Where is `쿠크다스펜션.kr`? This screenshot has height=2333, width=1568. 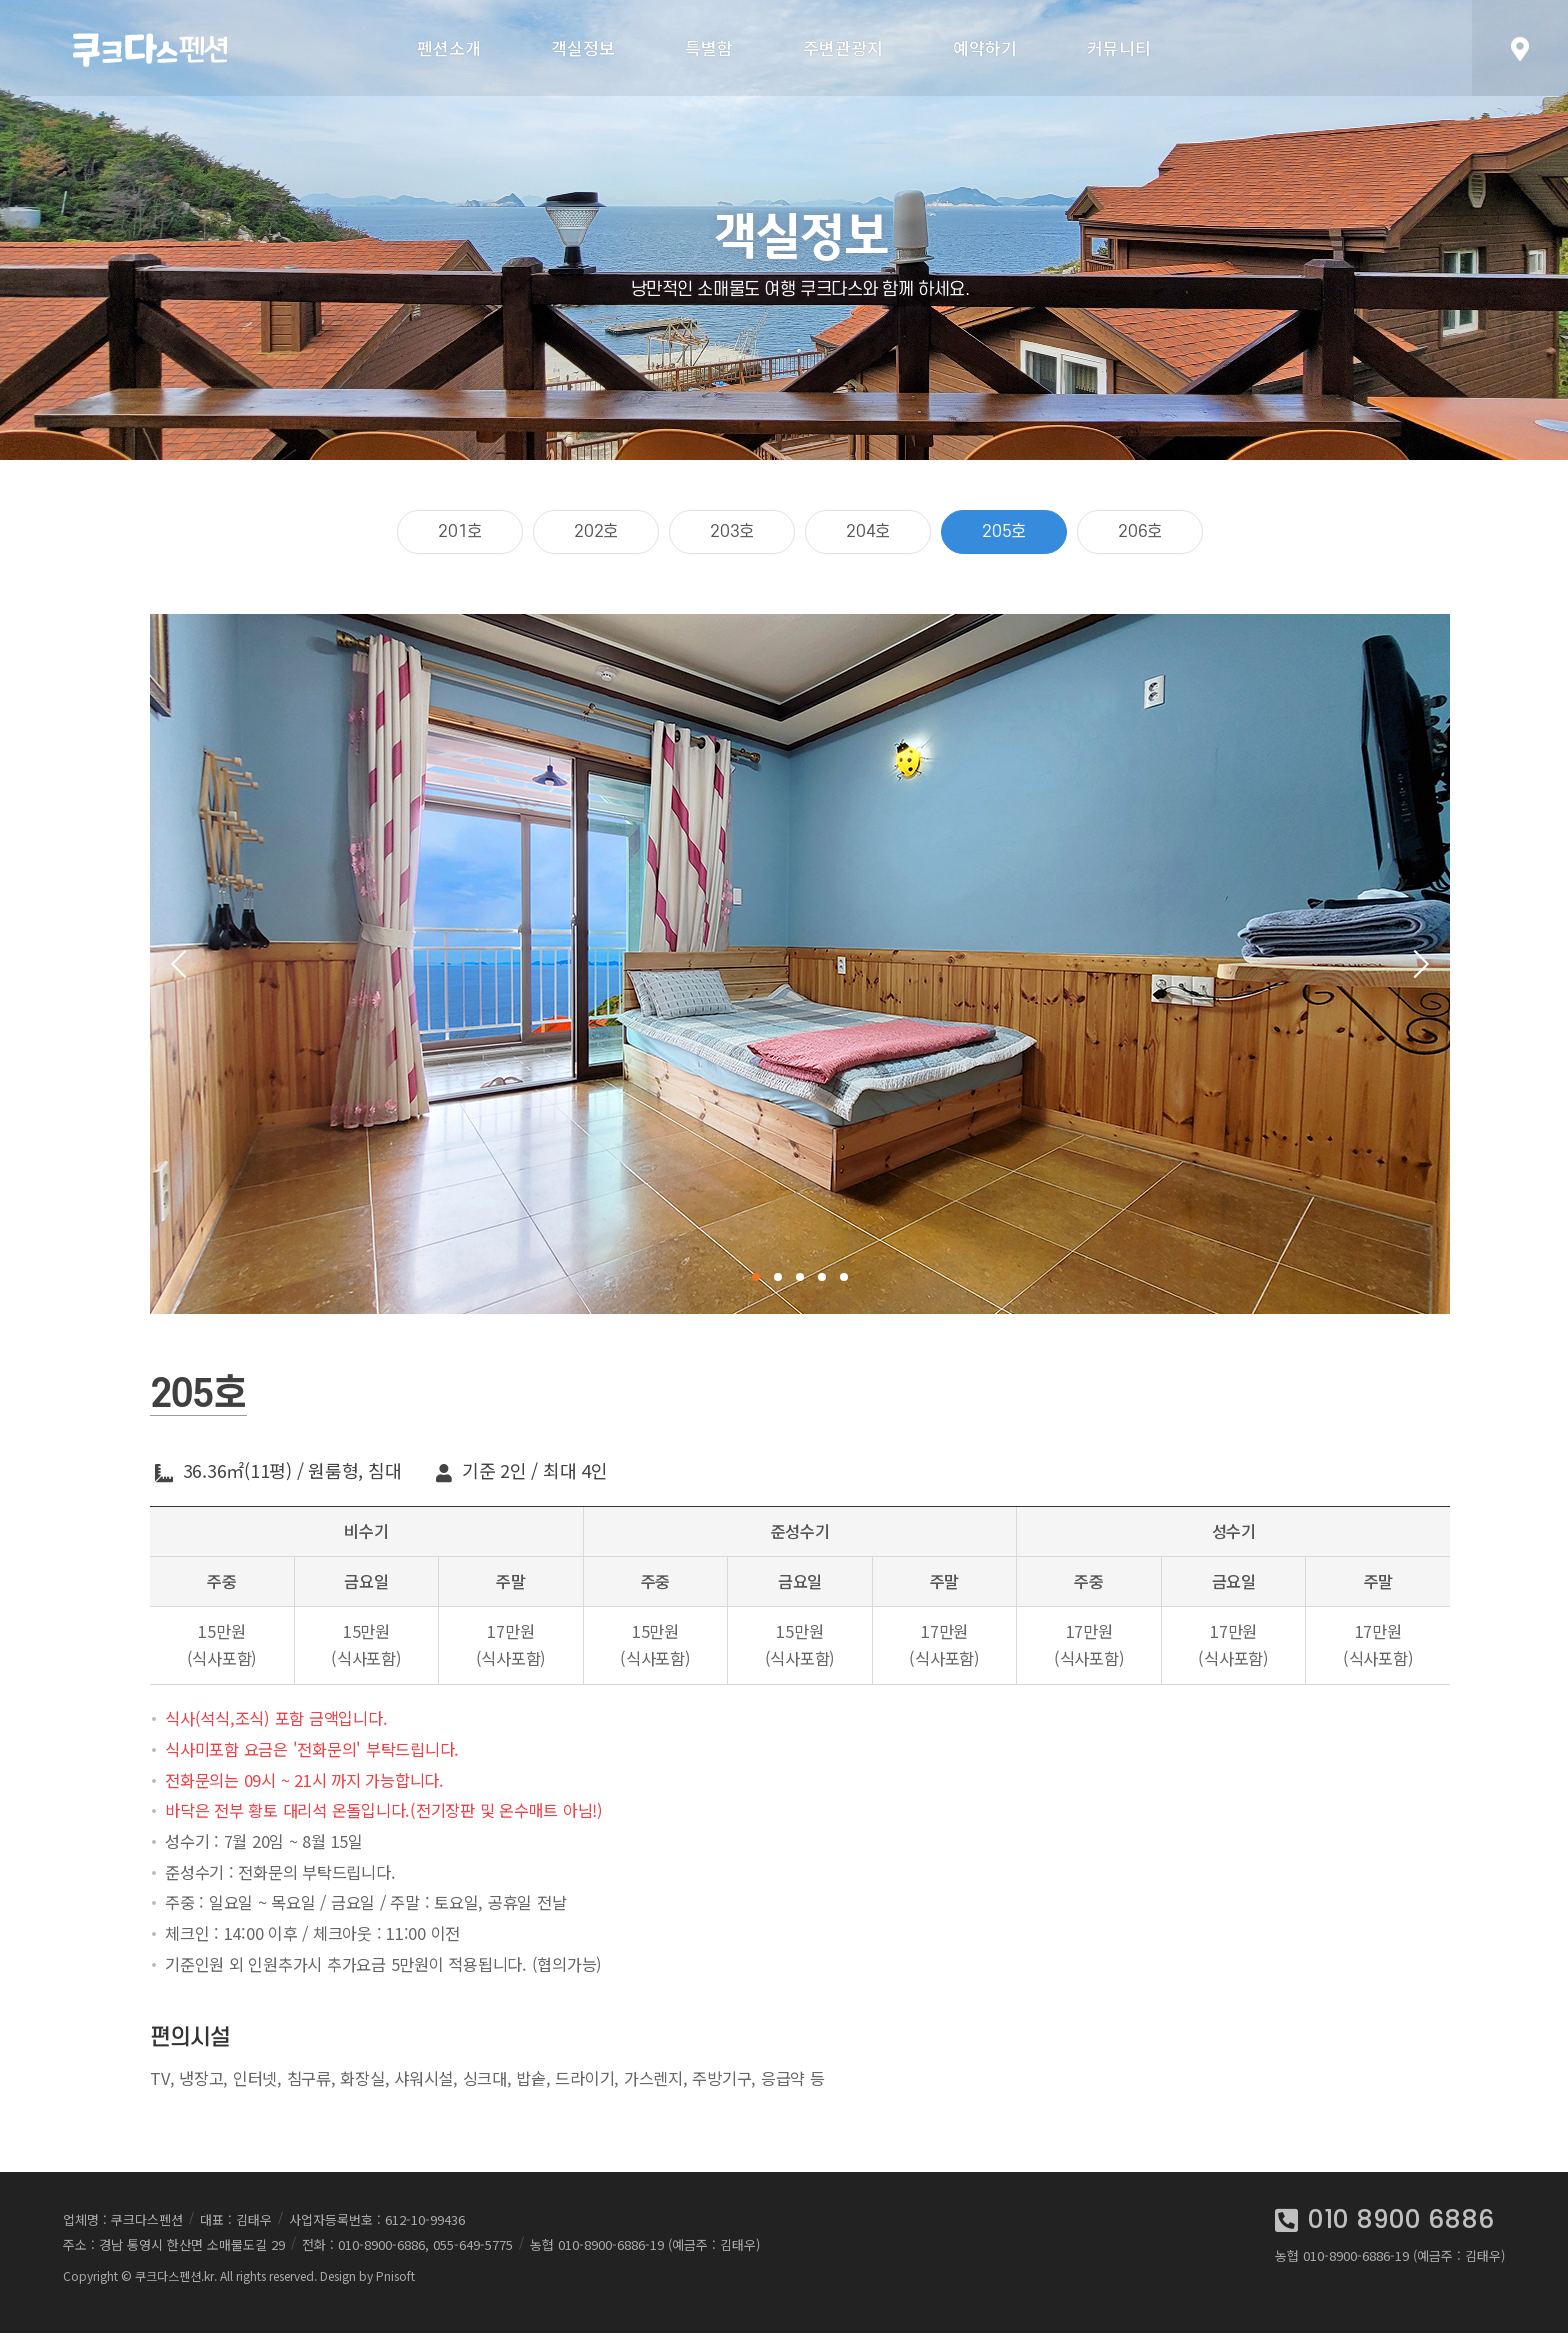 쿠크다스펜션.kr is located at coordinates (174, 2275).